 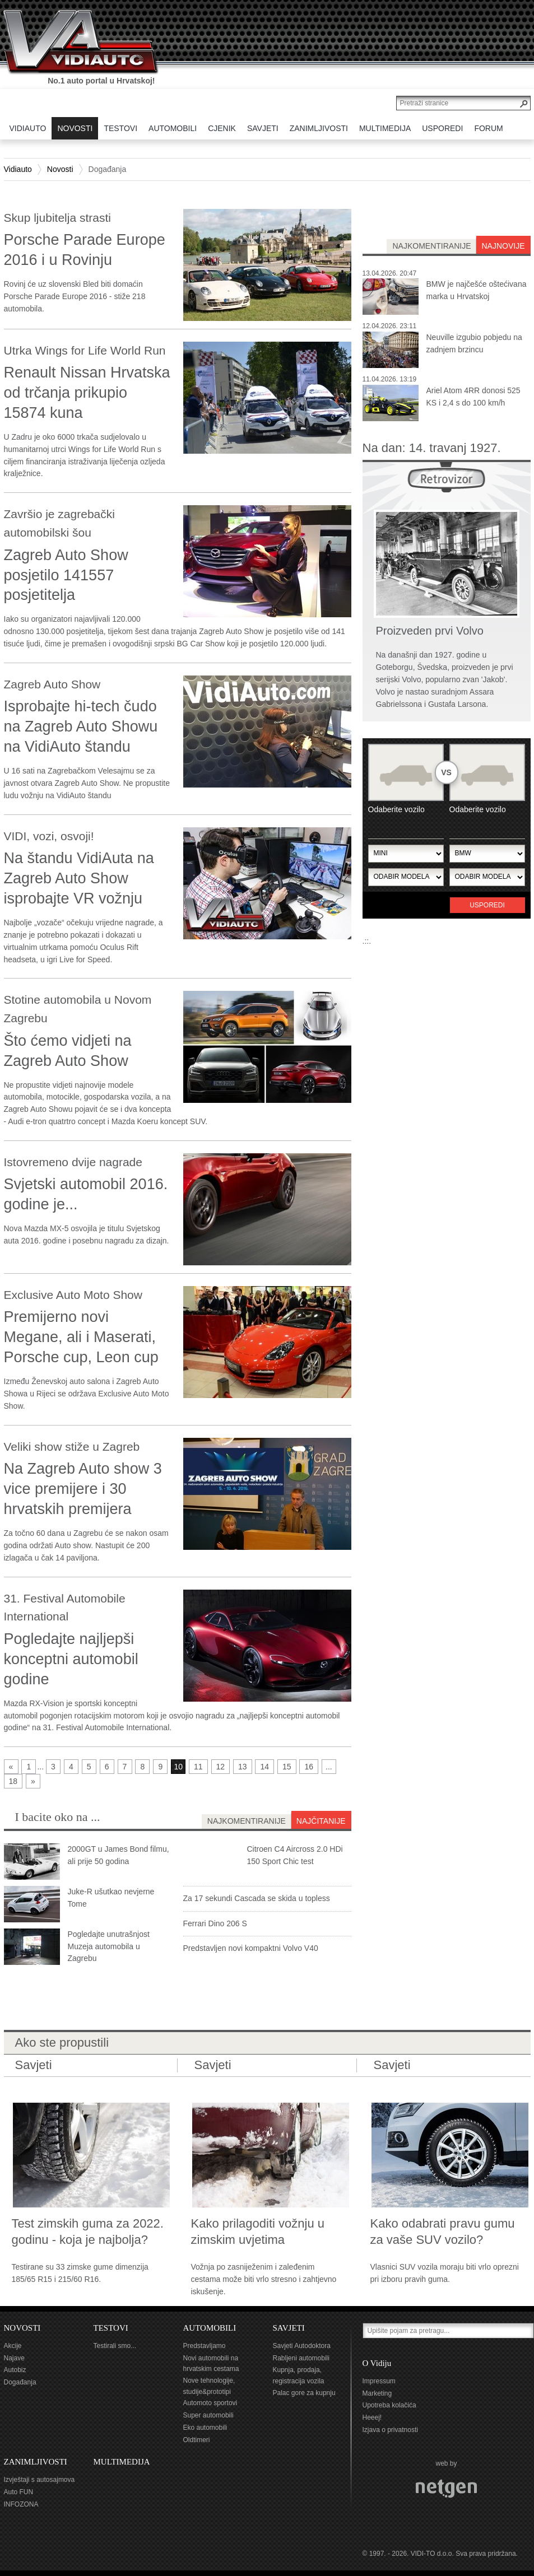 What do you see at coordinates (473, 396) in the screenshot?
I see `Ariel Atom 4RR donosi 525 KS i 2,4 s do 100 km/h` at bounding box center [473, 396].